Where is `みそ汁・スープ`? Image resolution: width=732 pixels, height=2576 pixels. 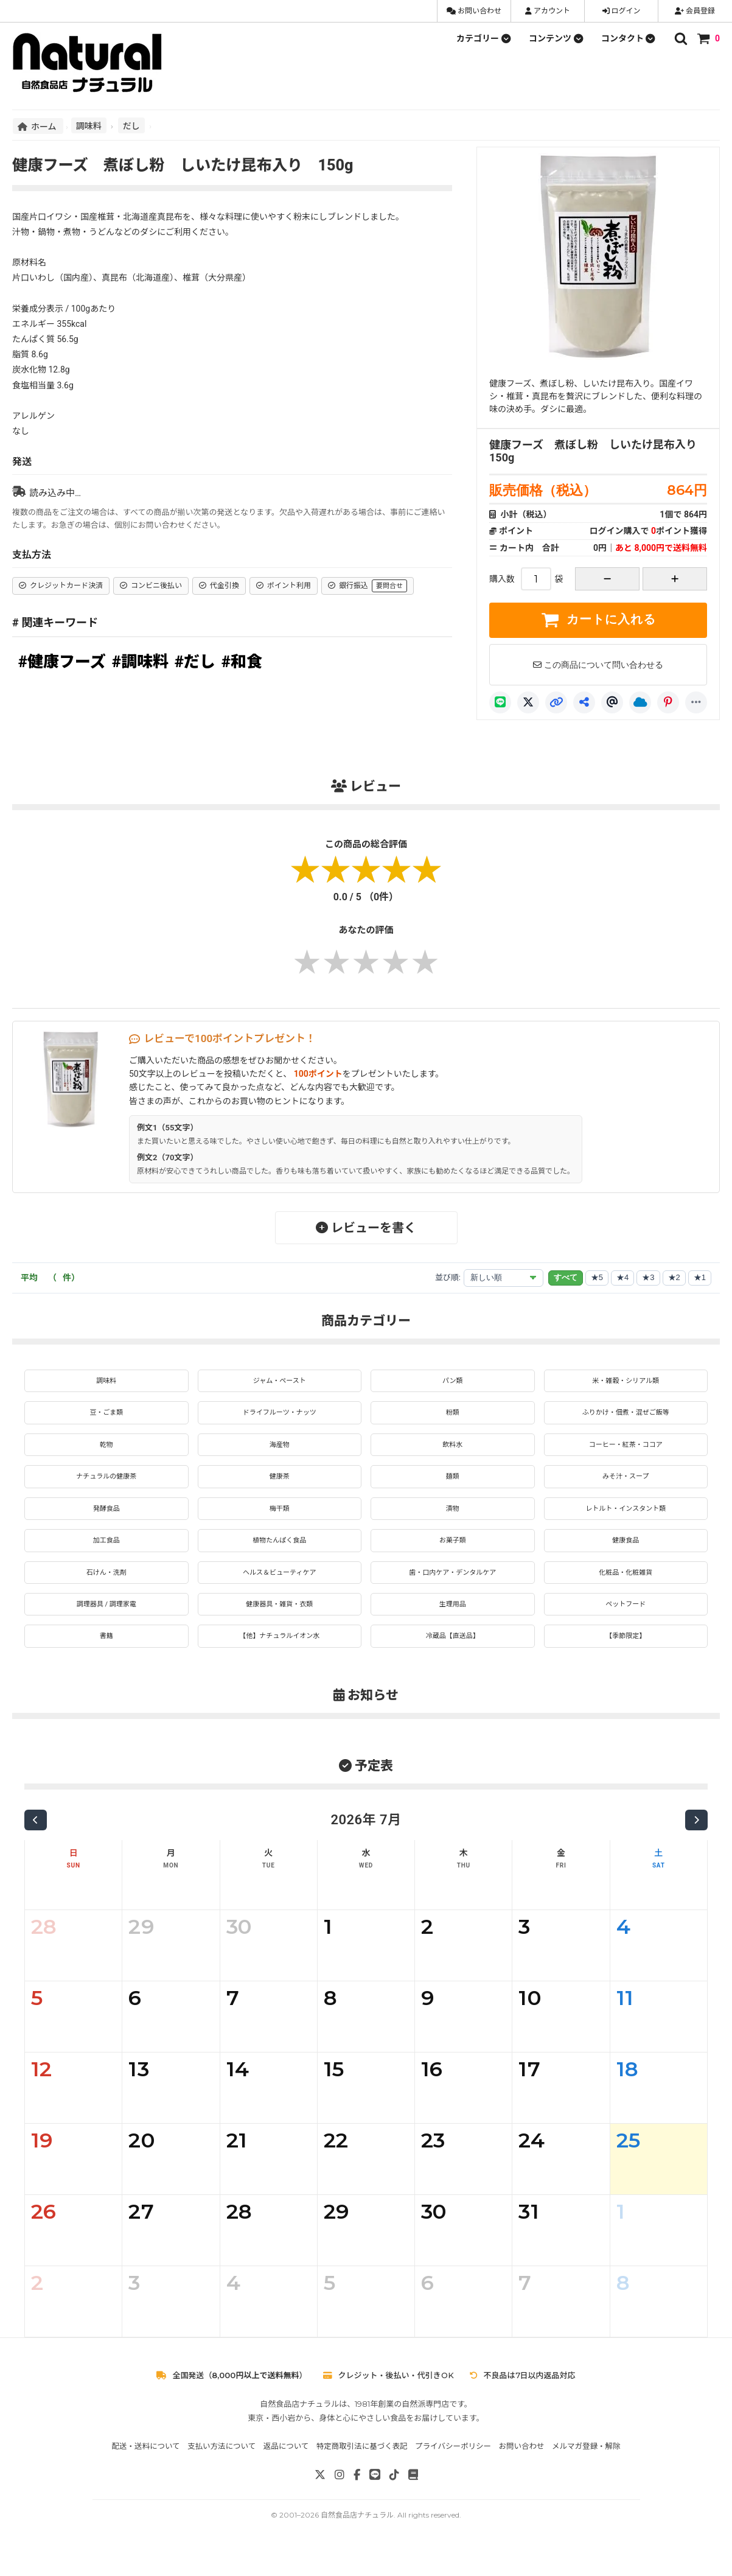 みそ汁・スープ is located at coordinates (625, 1485).